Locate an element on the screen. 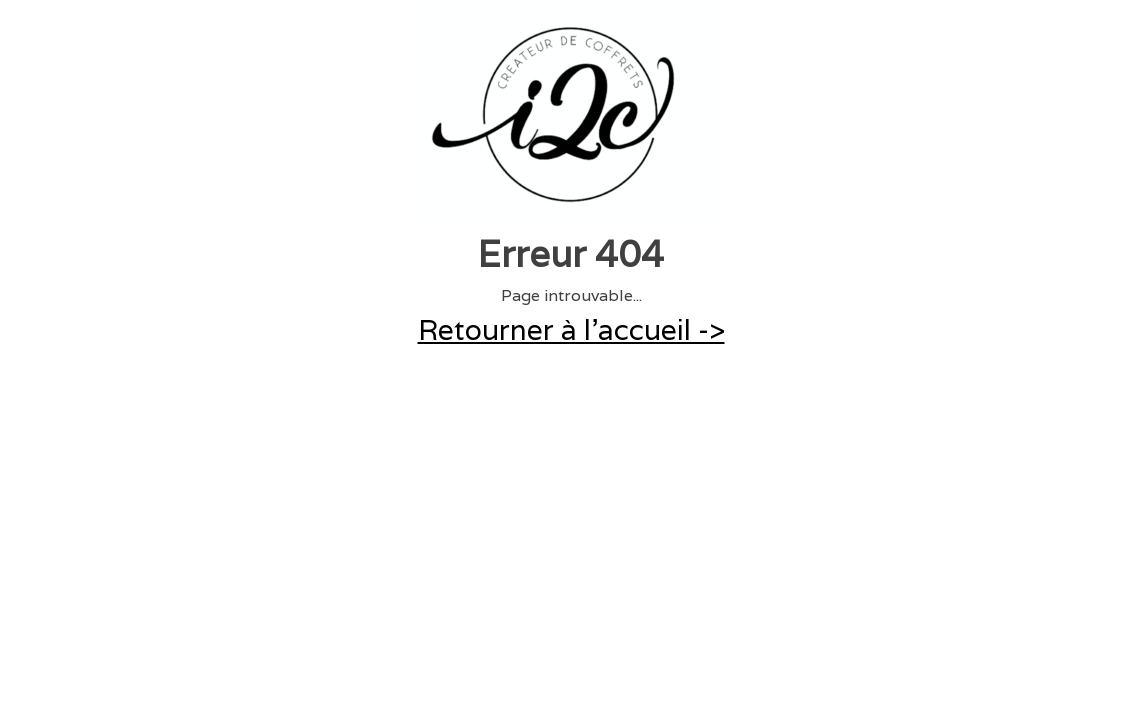 Image resolution: width=1142 pixels, height=720 pixels. Retourner à l'accueil -> is located at coordinates (571, 330).